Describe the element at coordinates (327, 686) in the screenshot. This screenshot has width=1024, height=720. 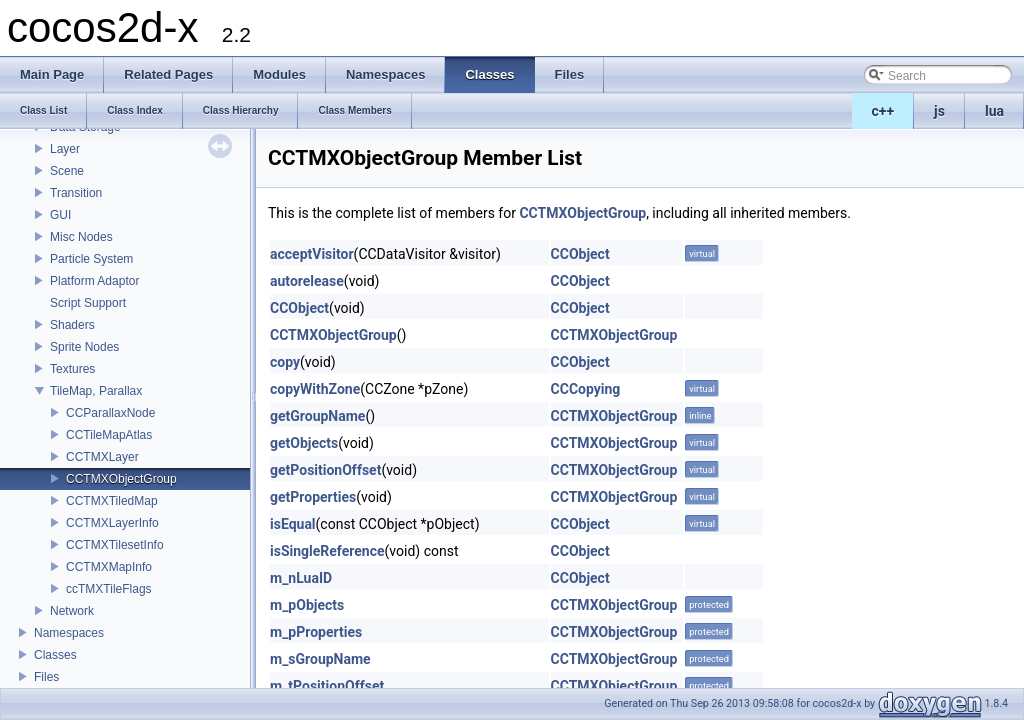
I see `m_tPositionOffset` at that location.